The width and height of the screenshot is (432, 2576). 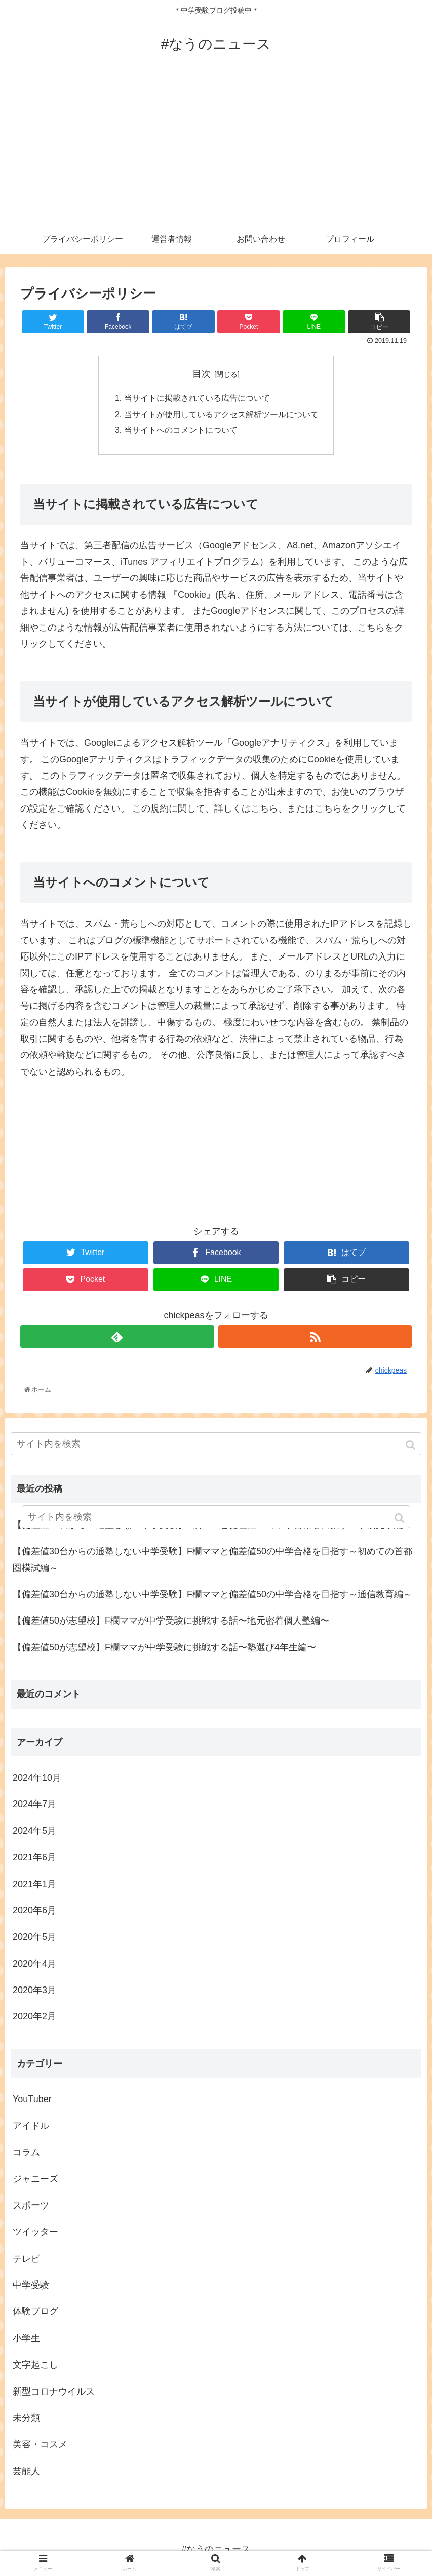 I want to click on 当サイトが使用しているアクセス解析ツールについて, so click(x=221, y=415).